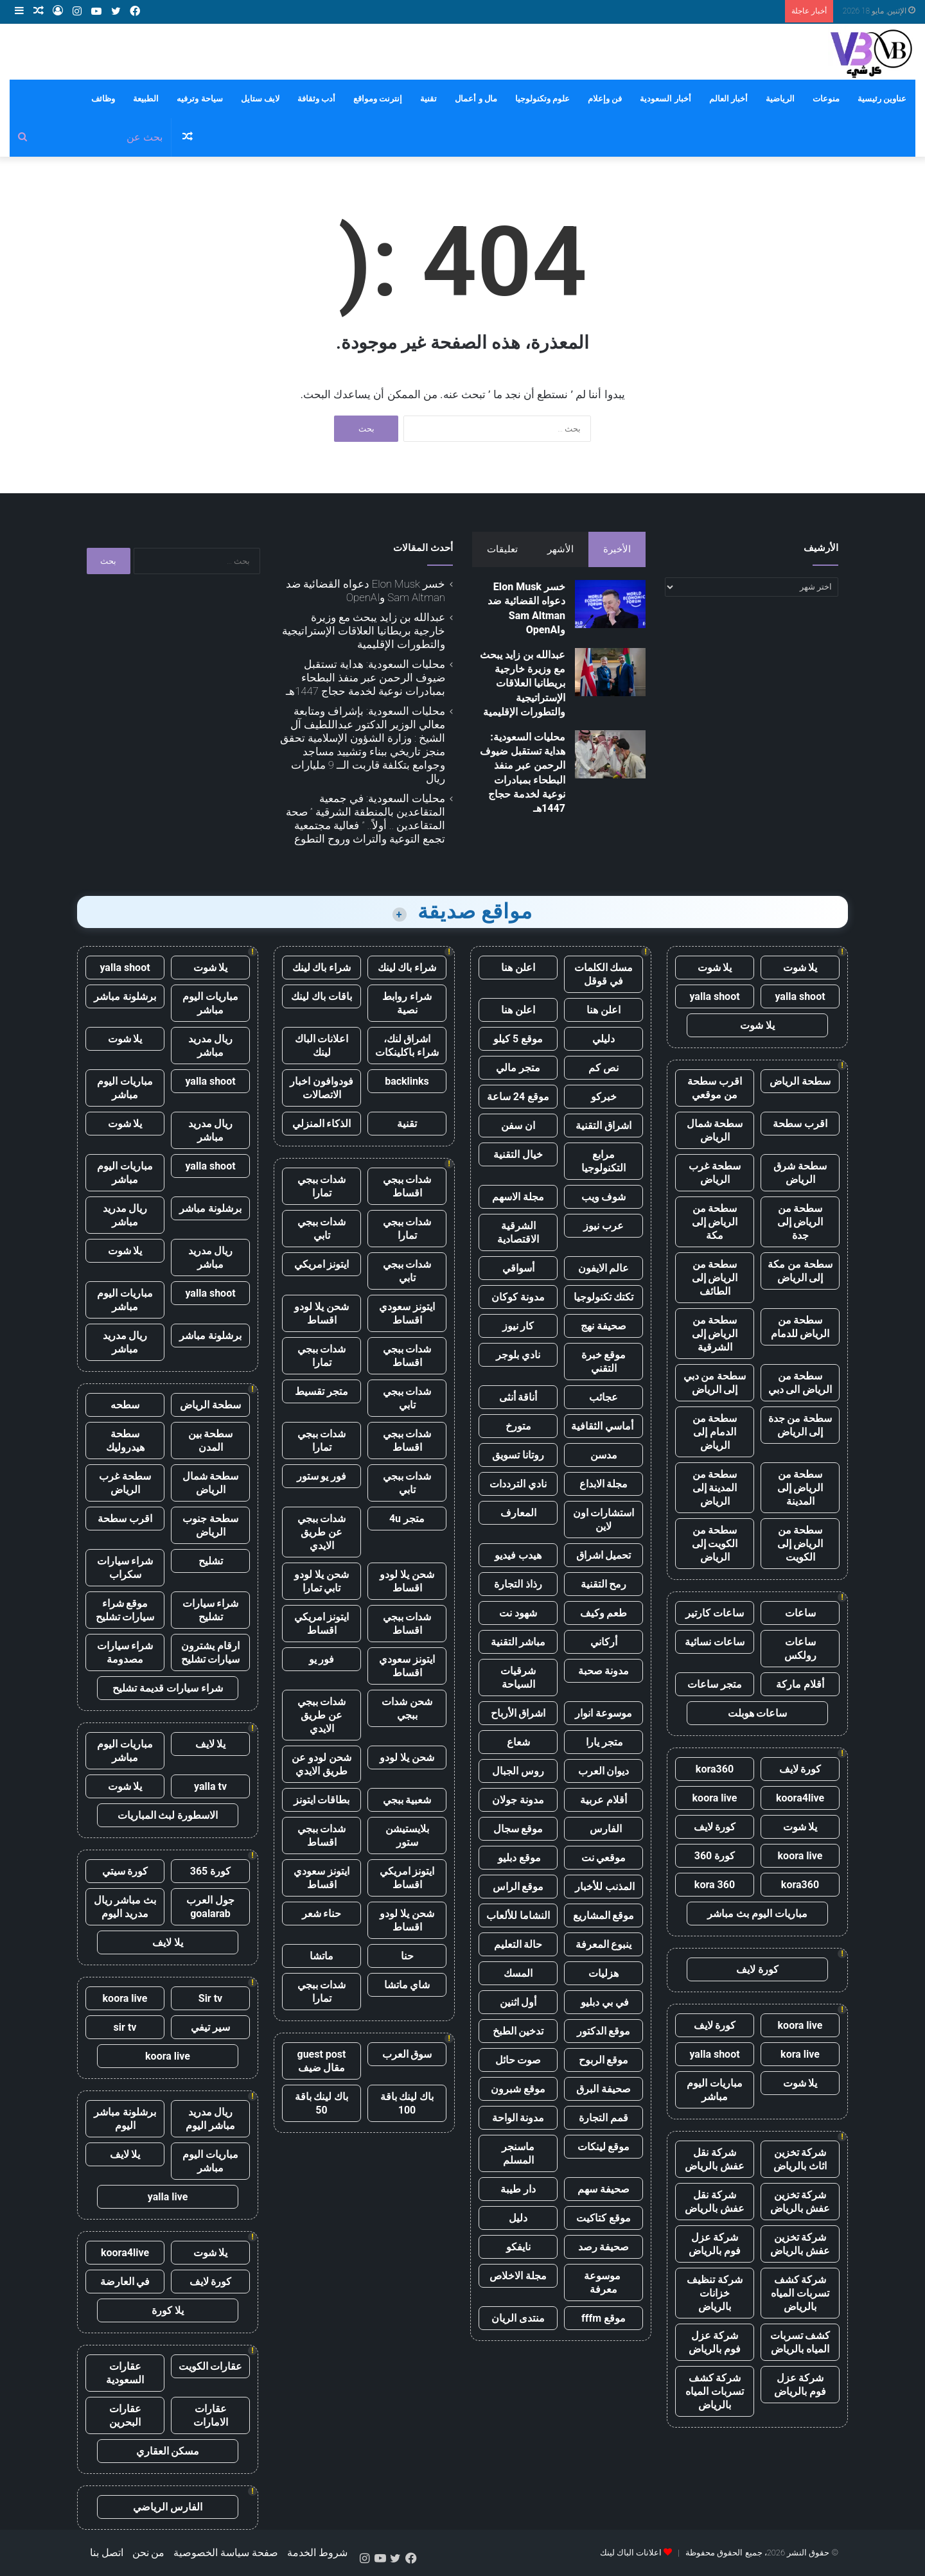 This screenshot has width=925, height=2576. Describe the element at coordinates (518, 1039) in the screenshot. I see `موقع 5 كيلو` at that location.